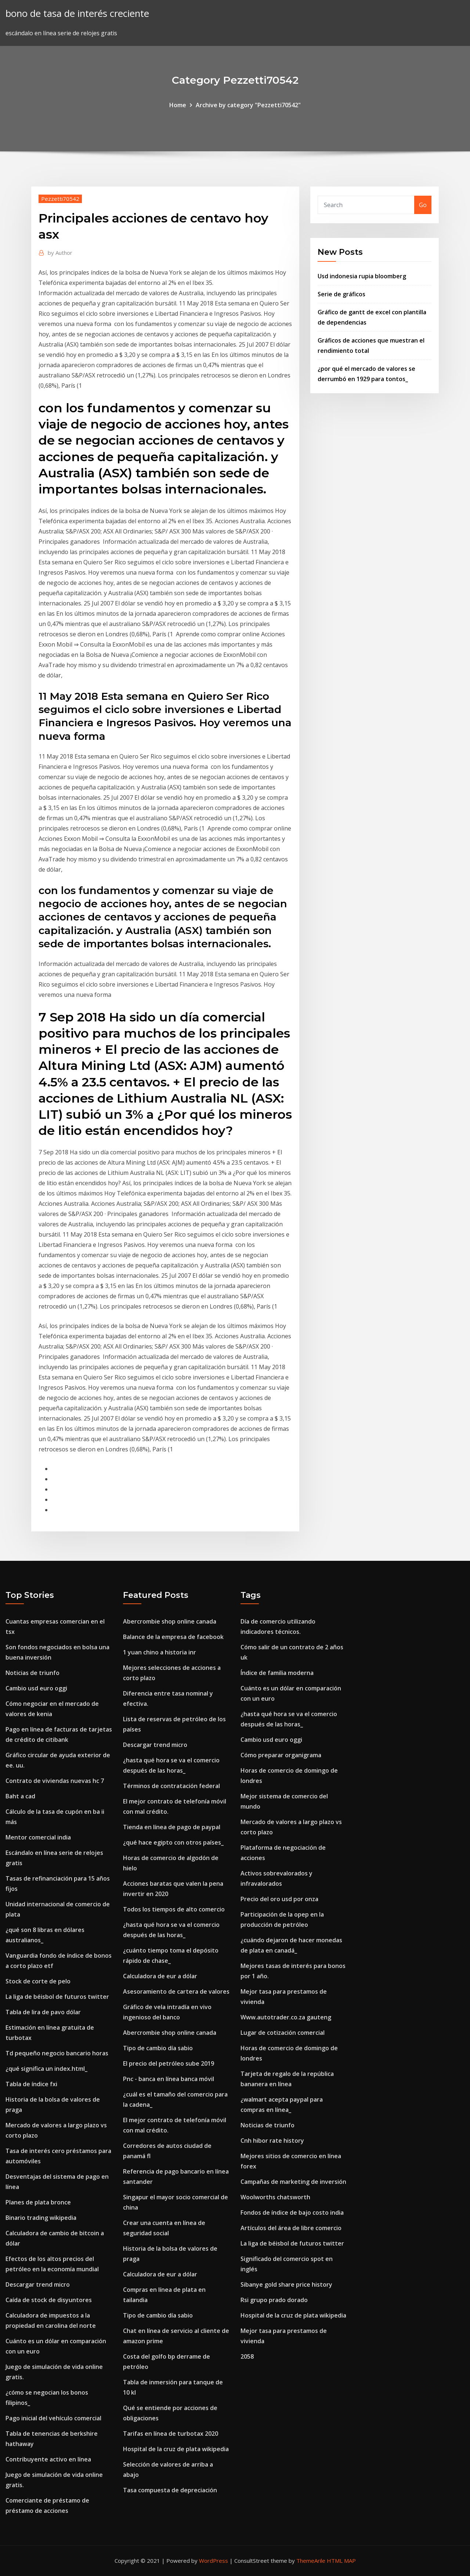 The image size is (470, 2576). What do you see at coordinates (60, 198) in the screenshot?
I see `Pezzetti70542` at bounding box center [60, 198].